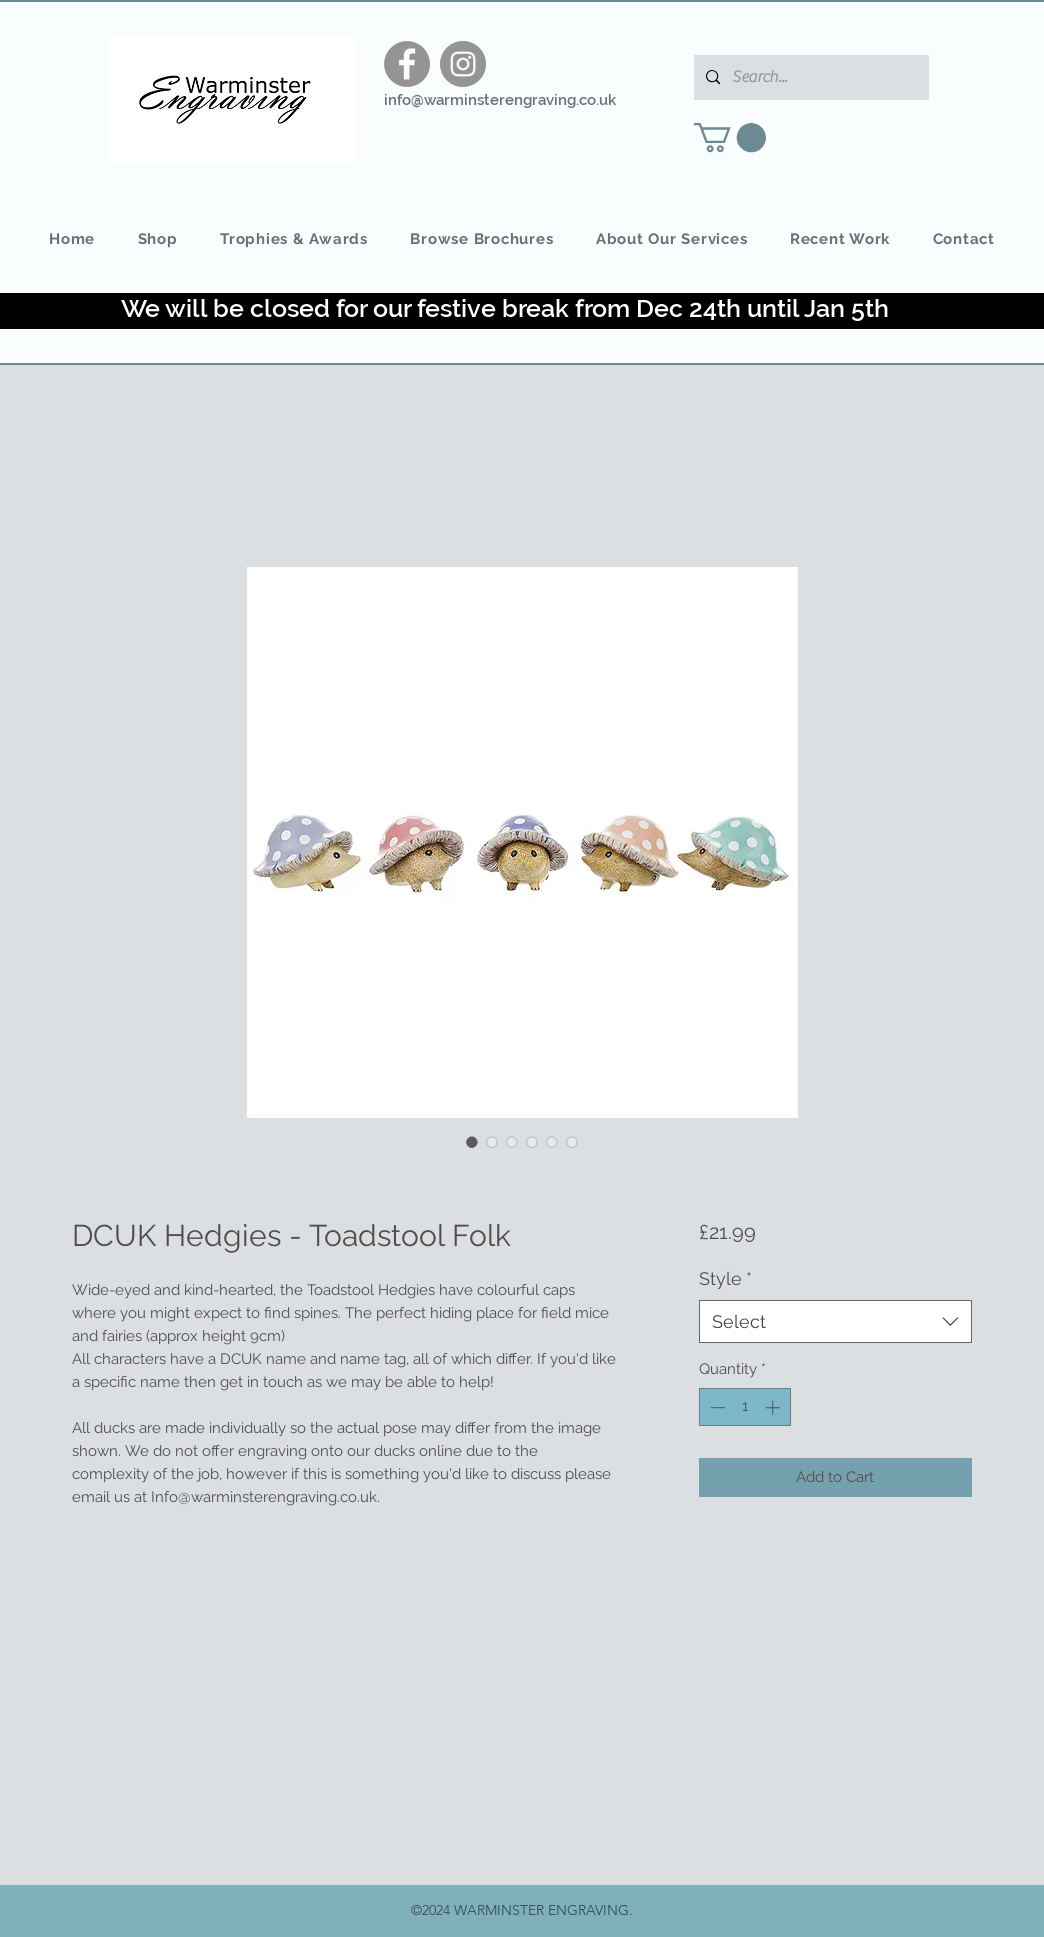  I want to click on Style, so click(725, 1278).